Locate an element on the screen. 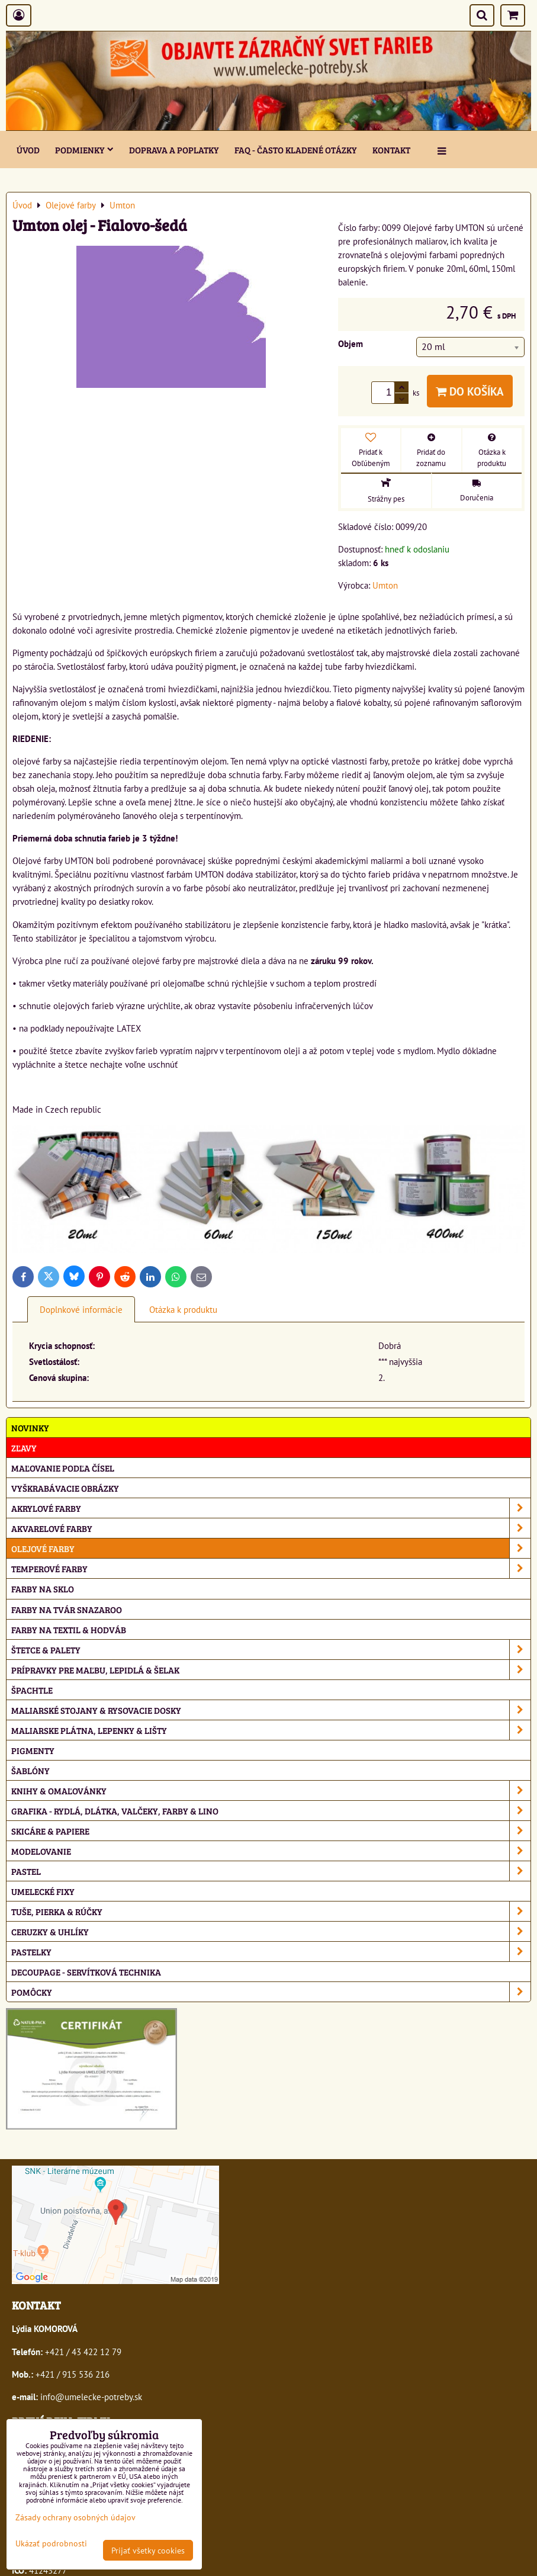 Image resolution: width=537 pixels, height=2576 pixels. Štetce & palety is located at coordinates (270, 1649).